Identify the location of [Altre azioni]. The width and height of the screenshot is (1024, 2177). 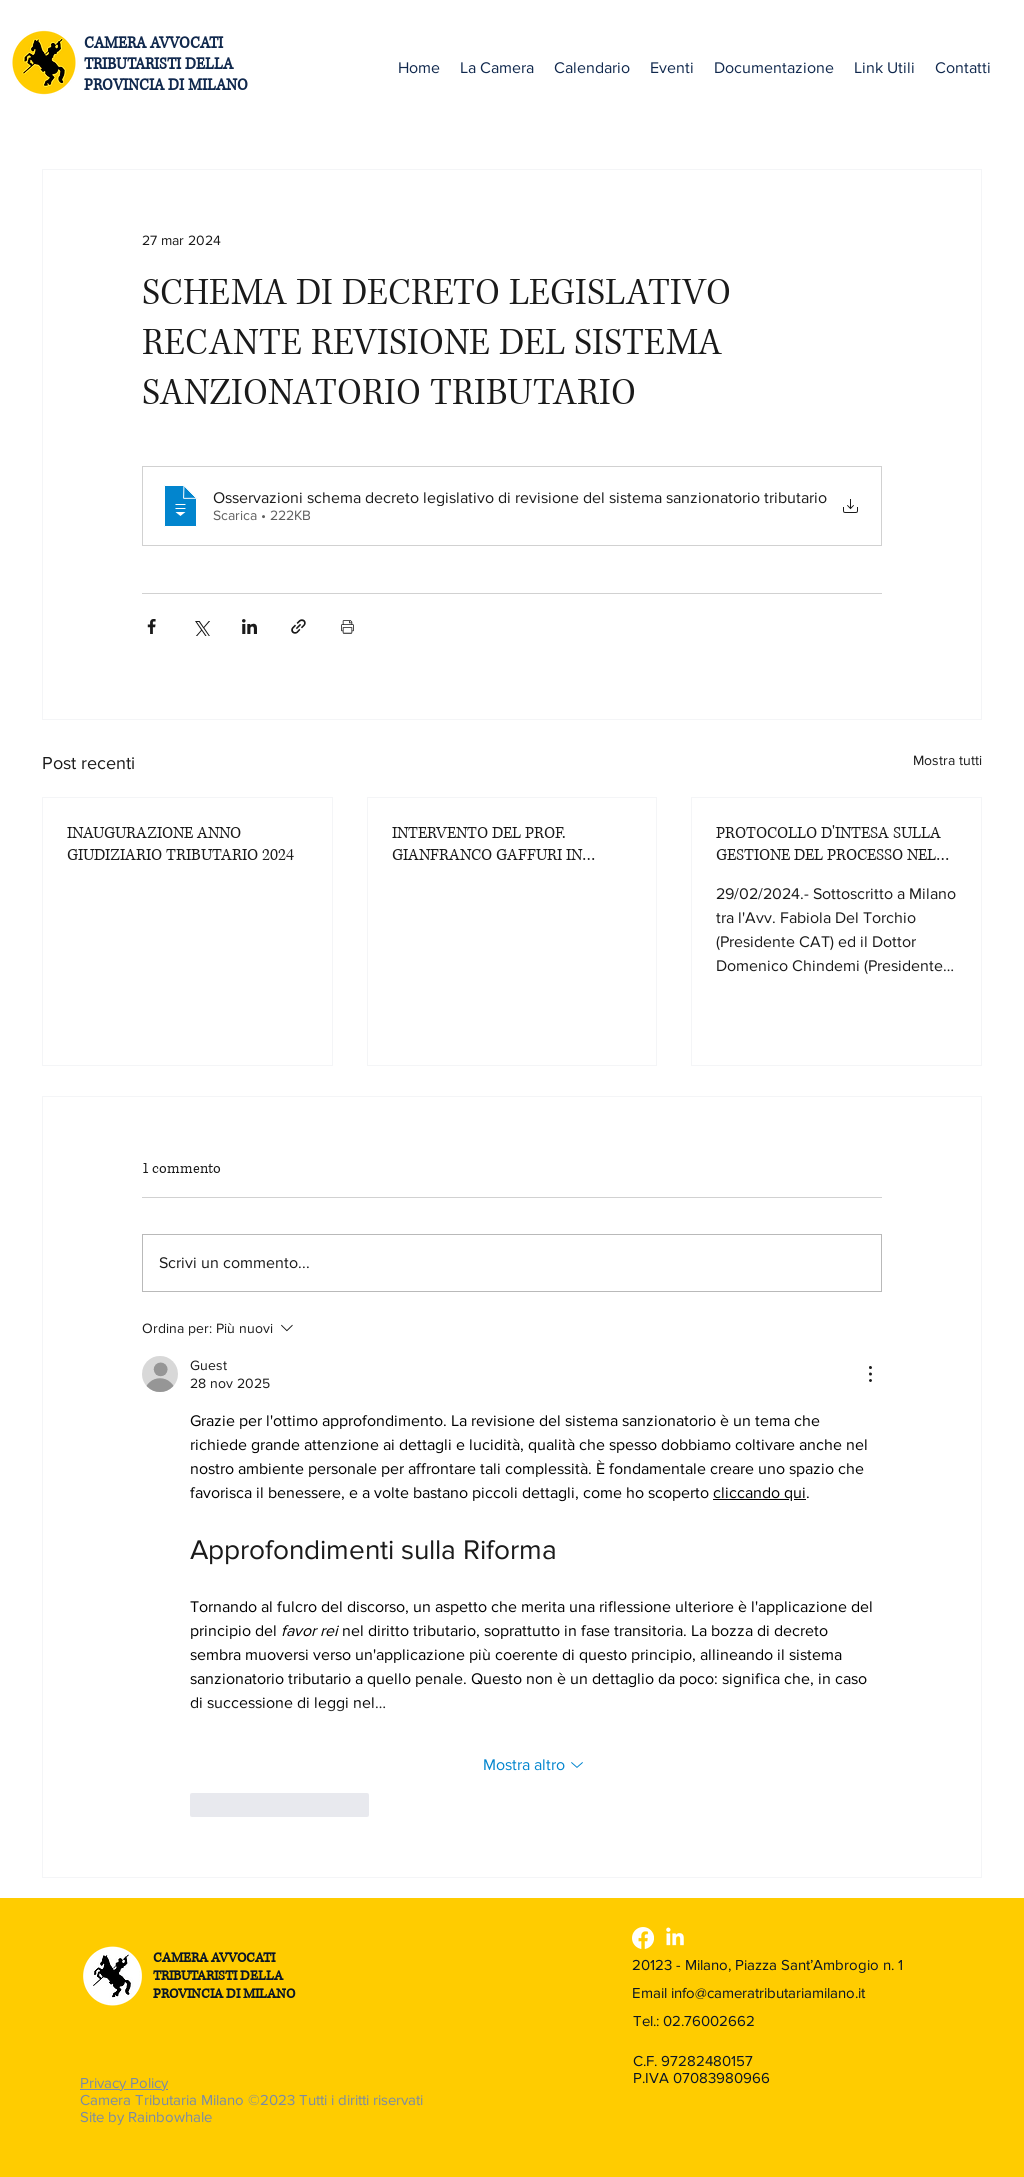
(870, 1374).